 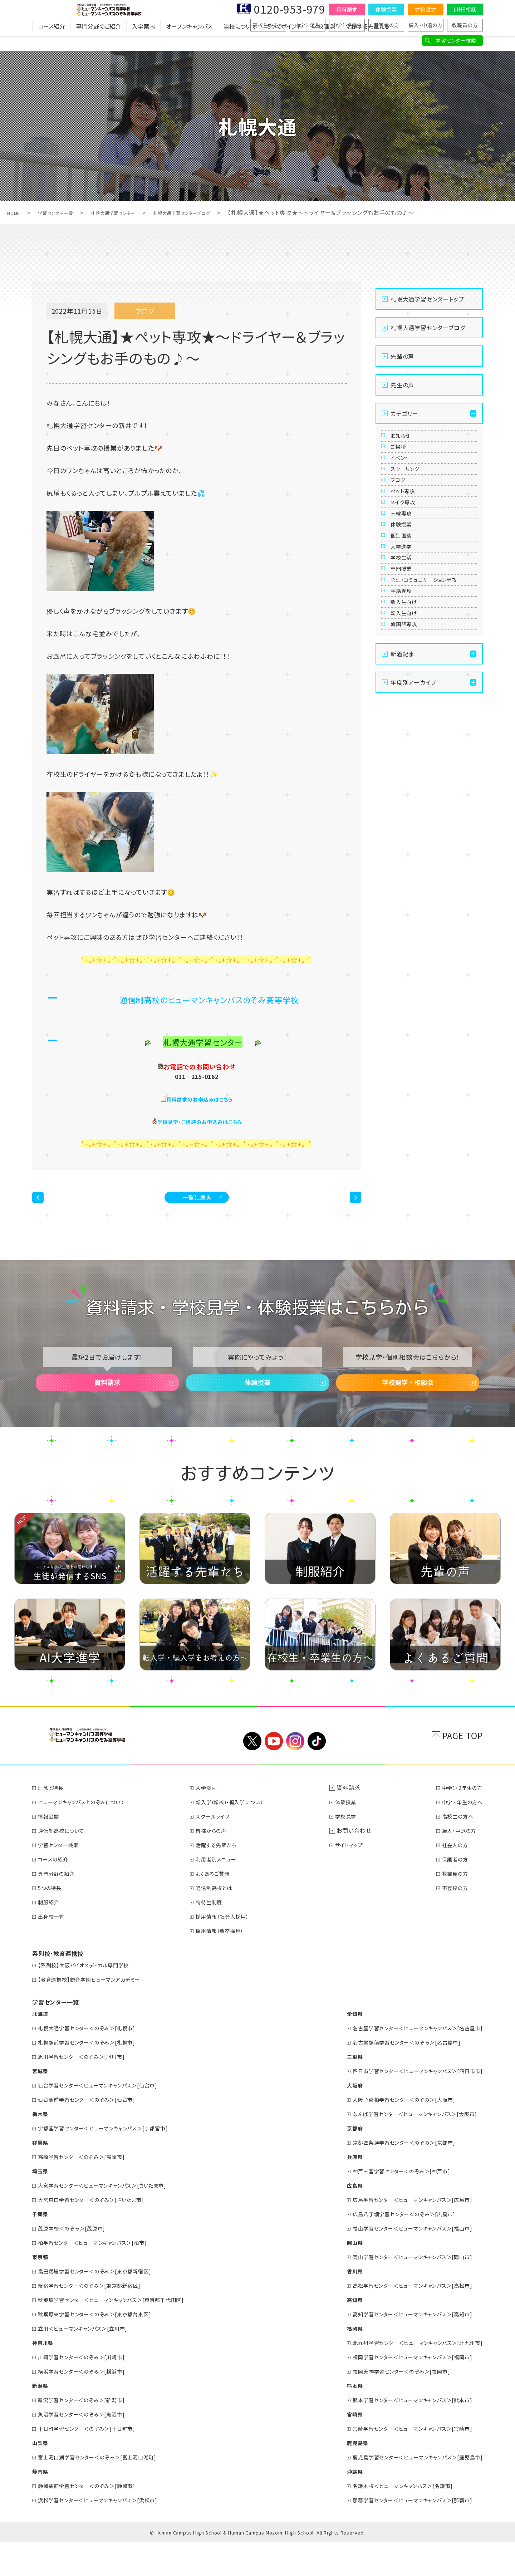 I want to click on 理念と特長, so click(x=54, y=1821).